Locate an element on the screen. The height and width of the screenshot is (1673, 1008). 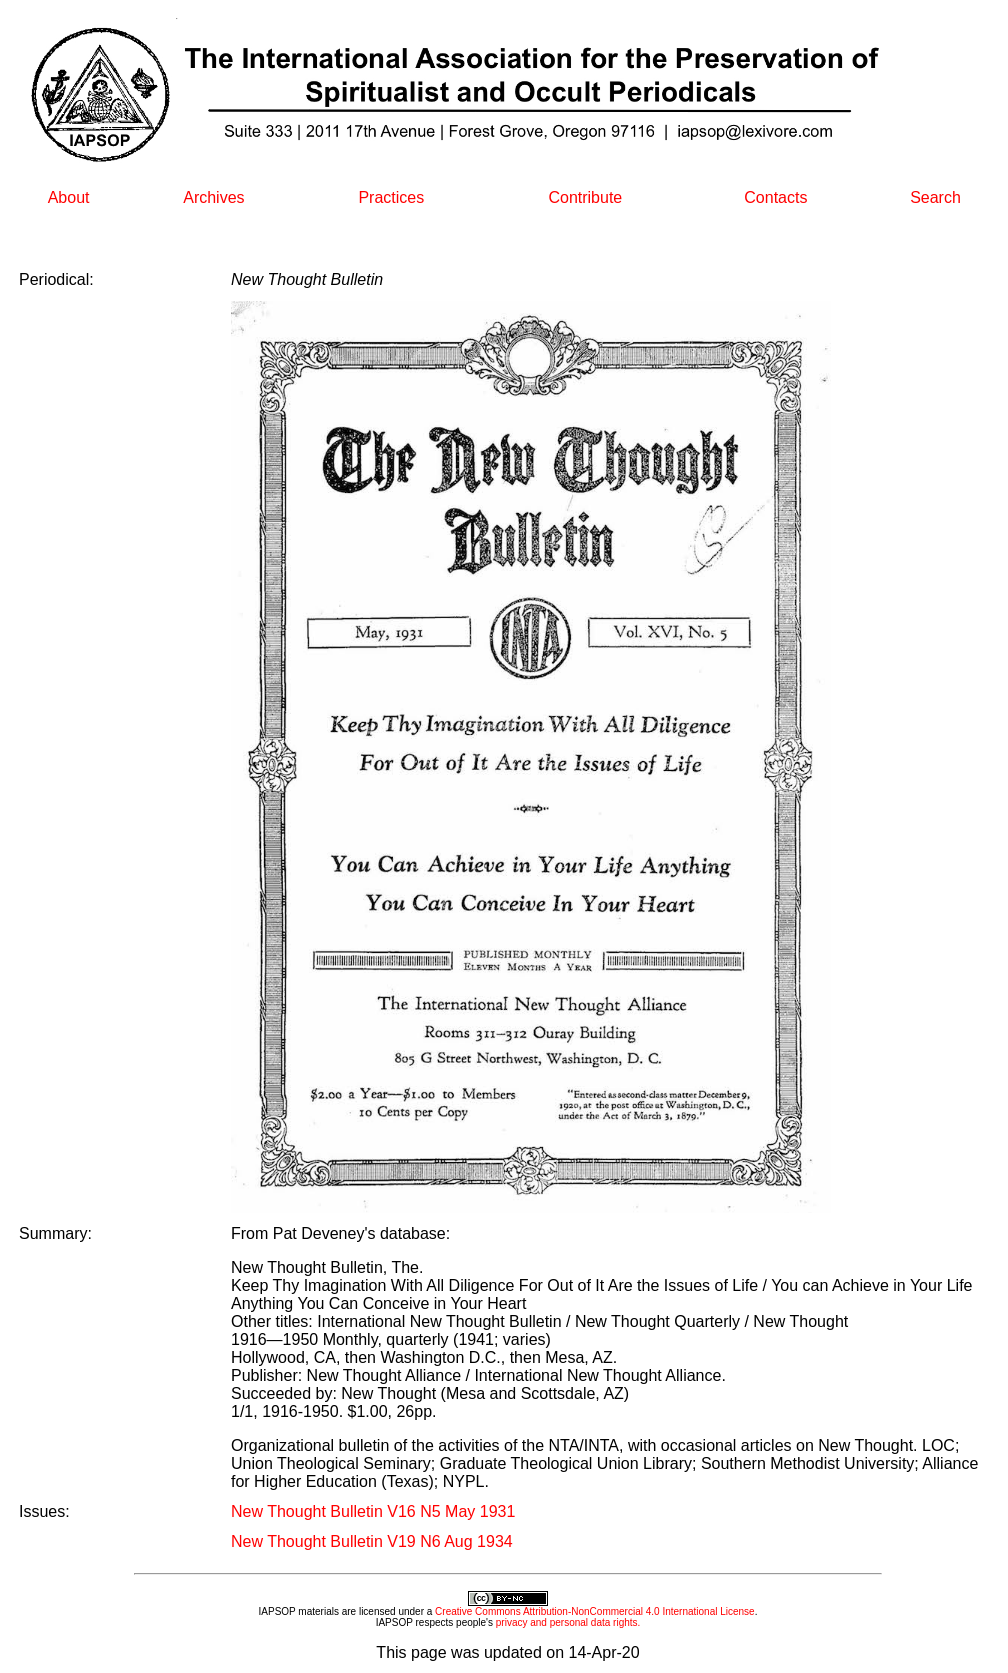
Creative Commons Attribution-NonCommercial 4.0 International License is located at coordinates (595, 1611).